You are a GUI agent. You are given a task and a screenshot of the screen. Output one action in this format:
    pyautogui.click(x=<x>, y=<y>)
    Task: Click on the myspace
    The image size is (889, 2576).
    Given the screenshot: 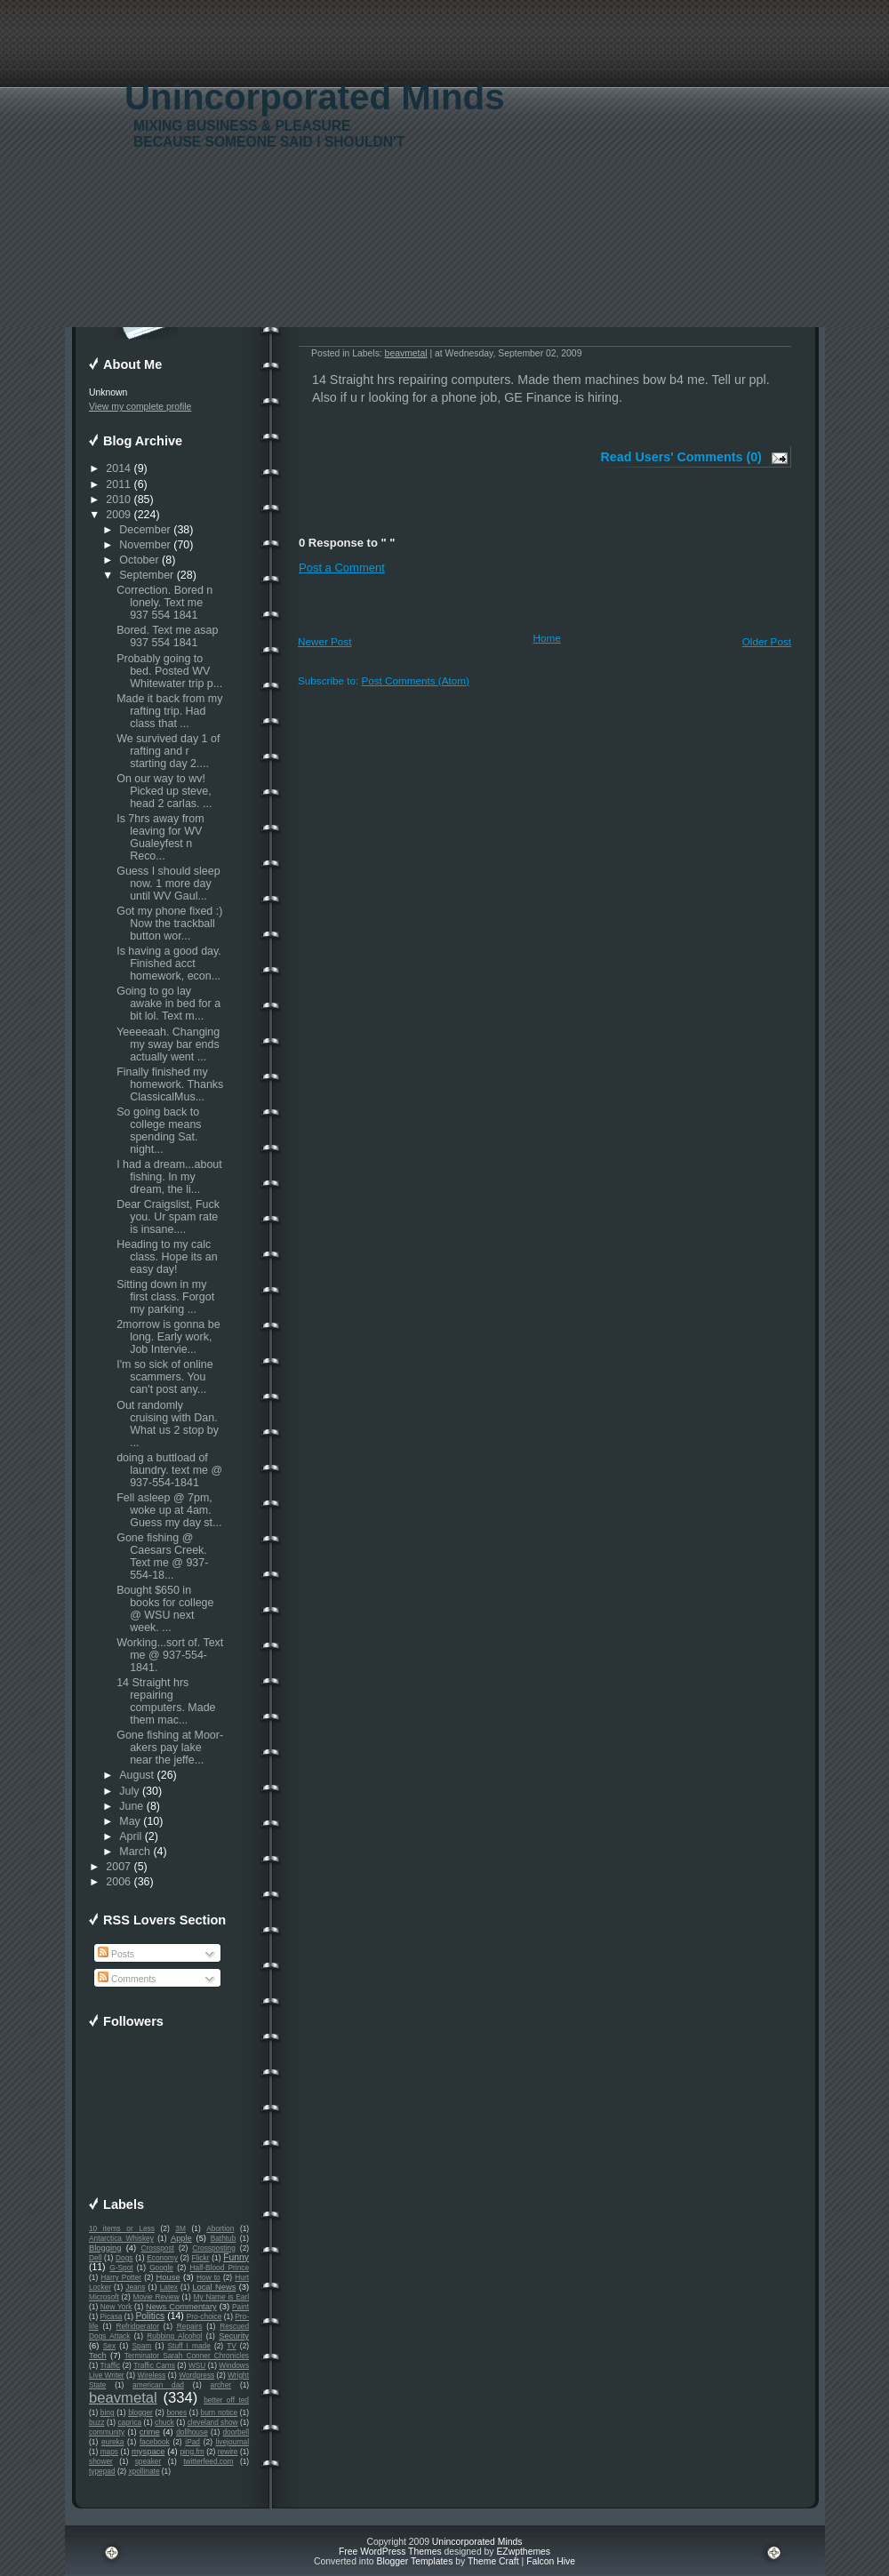 What is the action you would take?
    pyautogui.click(x=148, y=2451)
    